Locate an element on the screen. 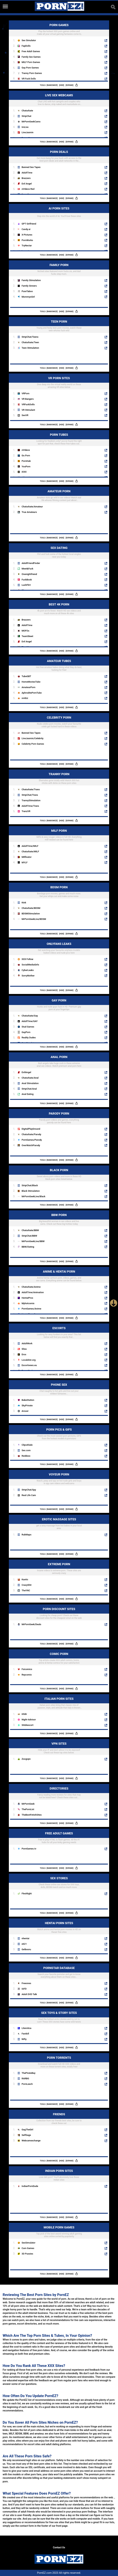  SexSimulator is located at coordinates (28, 2242).